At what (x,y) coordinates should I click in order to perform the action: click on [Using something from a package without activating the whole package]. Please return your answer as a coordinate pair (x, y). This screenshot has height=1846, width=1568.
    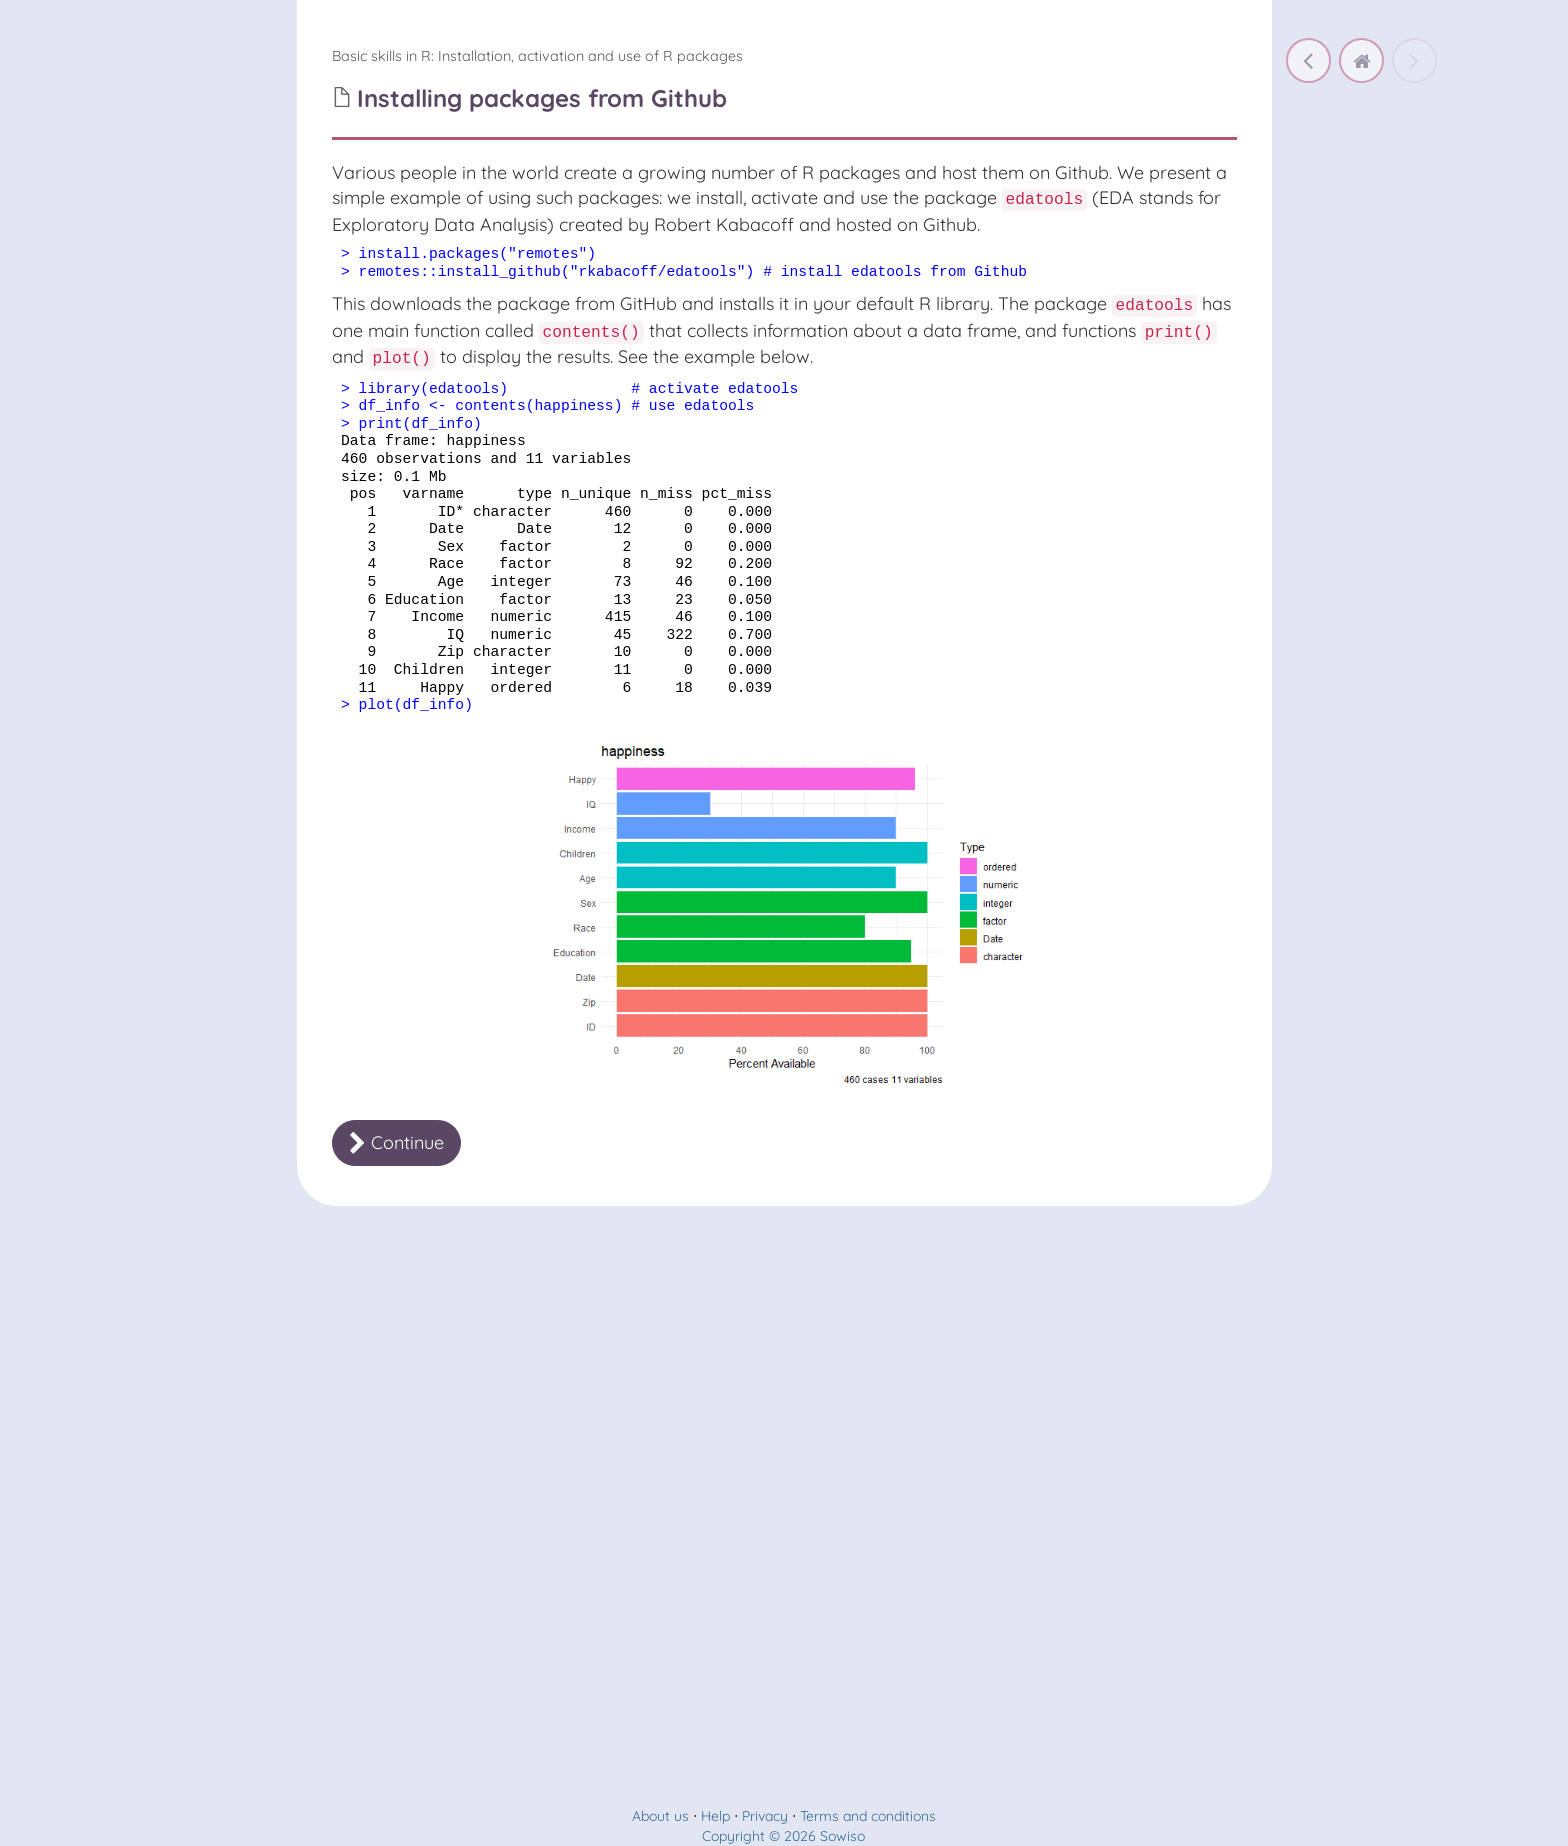
    Looking at the image, I should click on (1308, 60).